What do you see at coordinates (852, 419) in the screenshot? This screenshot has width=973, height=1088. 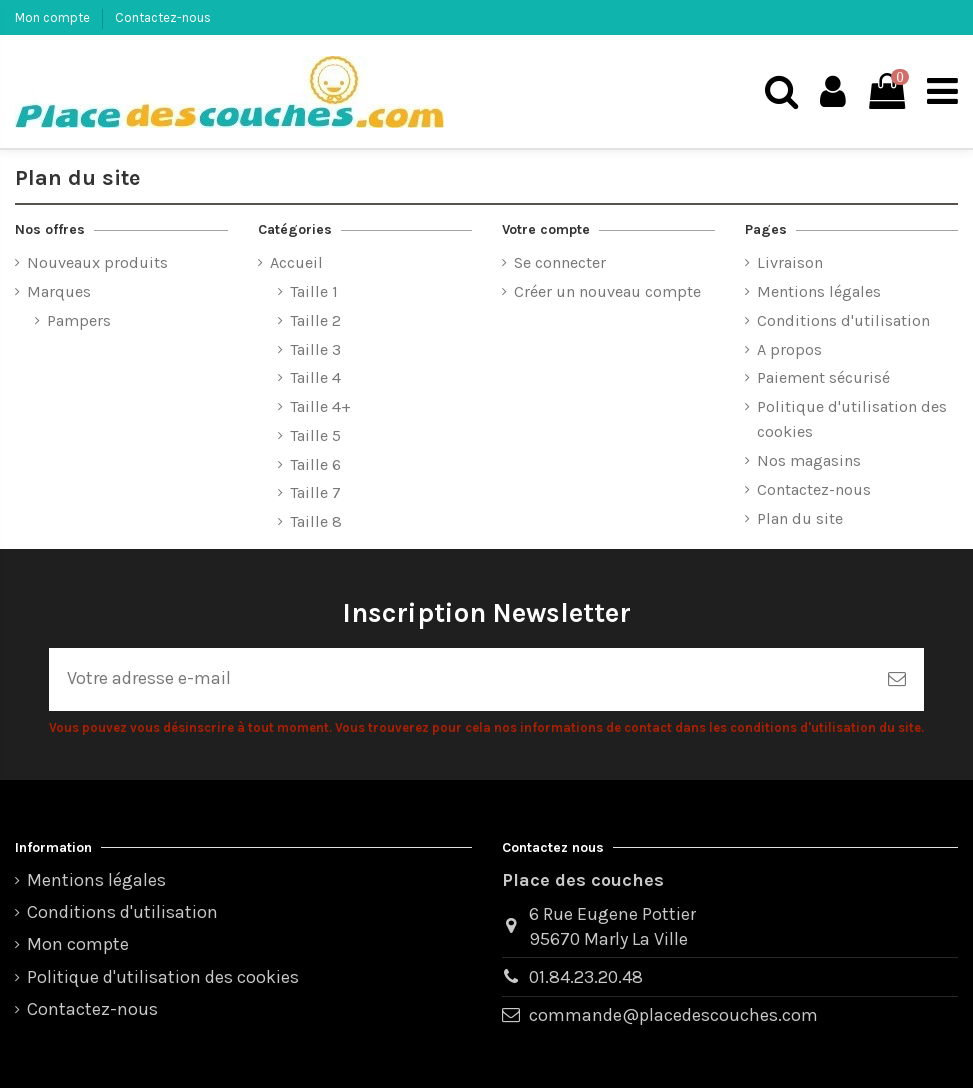 I see `Politique d'utilisation des cookies` at bounding box center [852, 419].